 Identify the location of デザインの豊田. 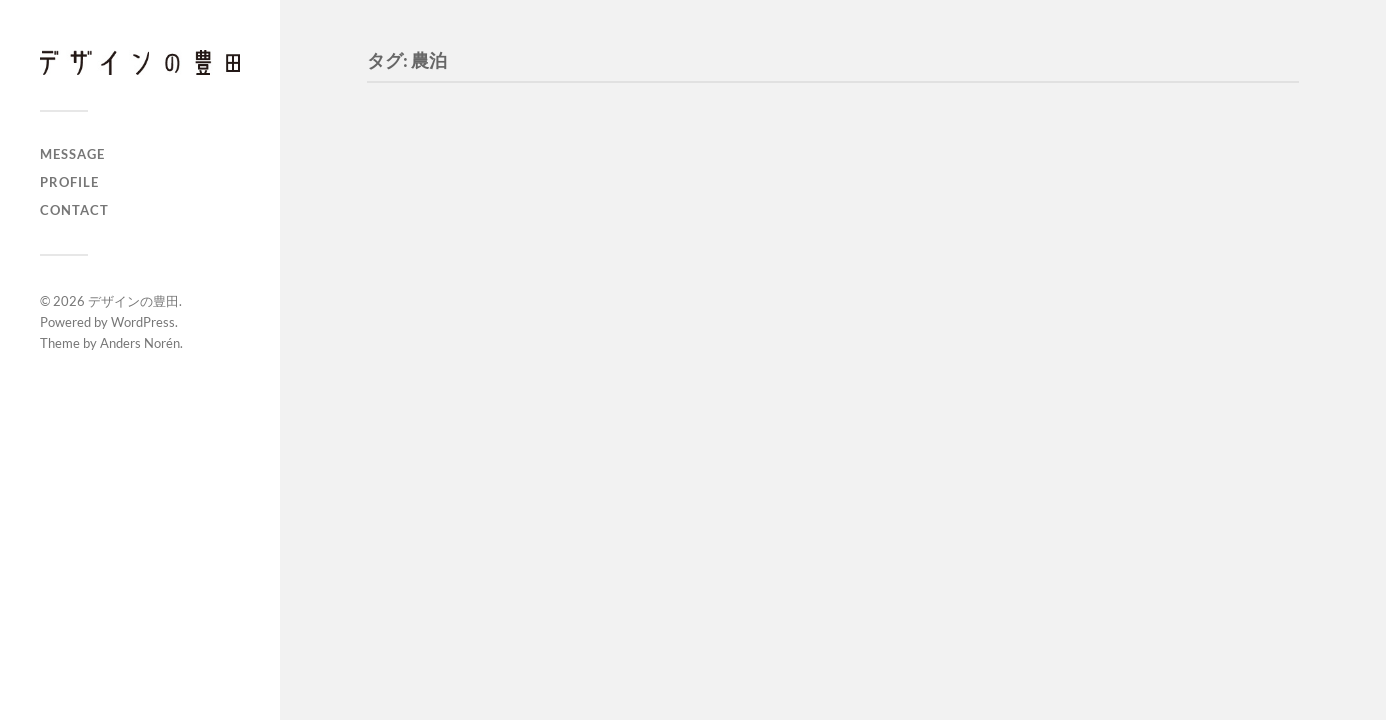
(133, 301).